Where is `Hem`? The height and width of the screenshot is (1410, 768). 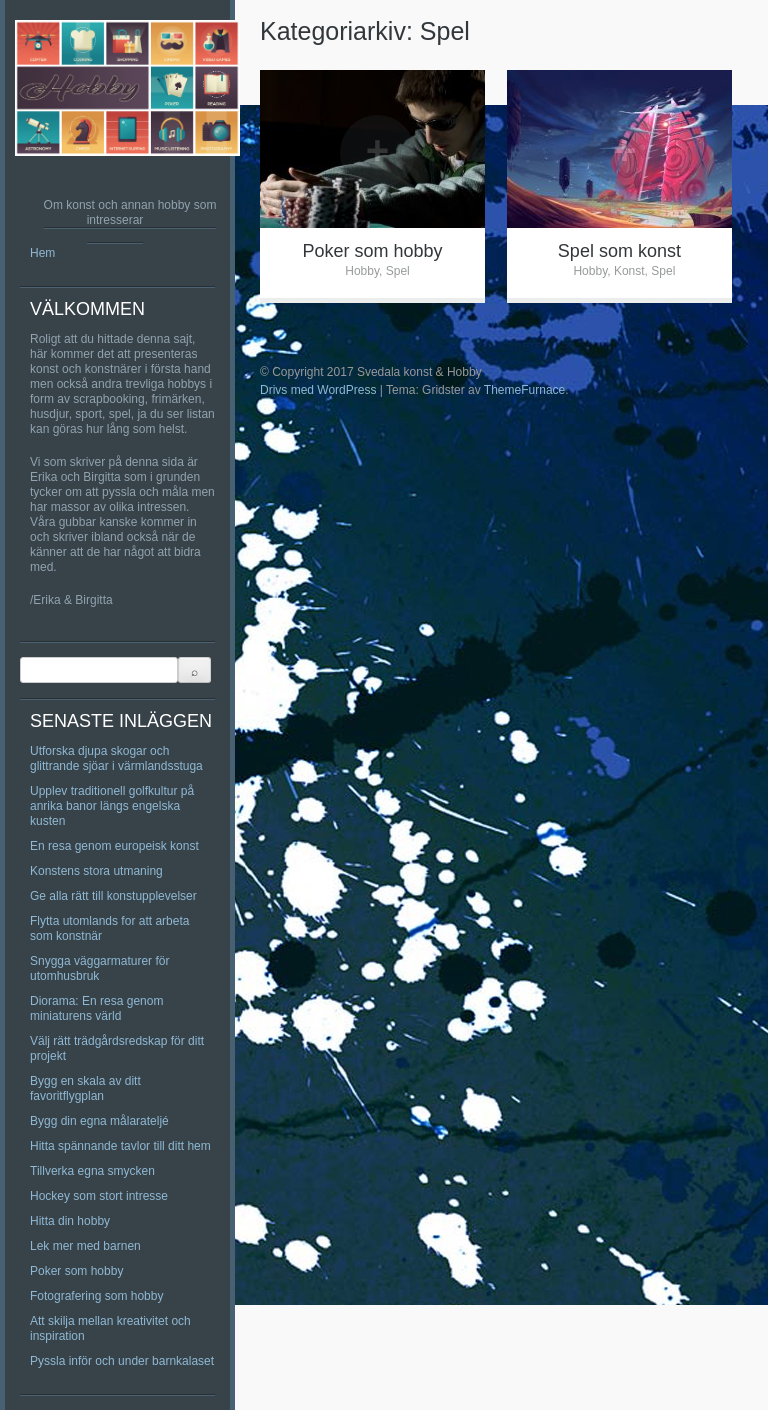 Hem is located at coordinates (42, 253).